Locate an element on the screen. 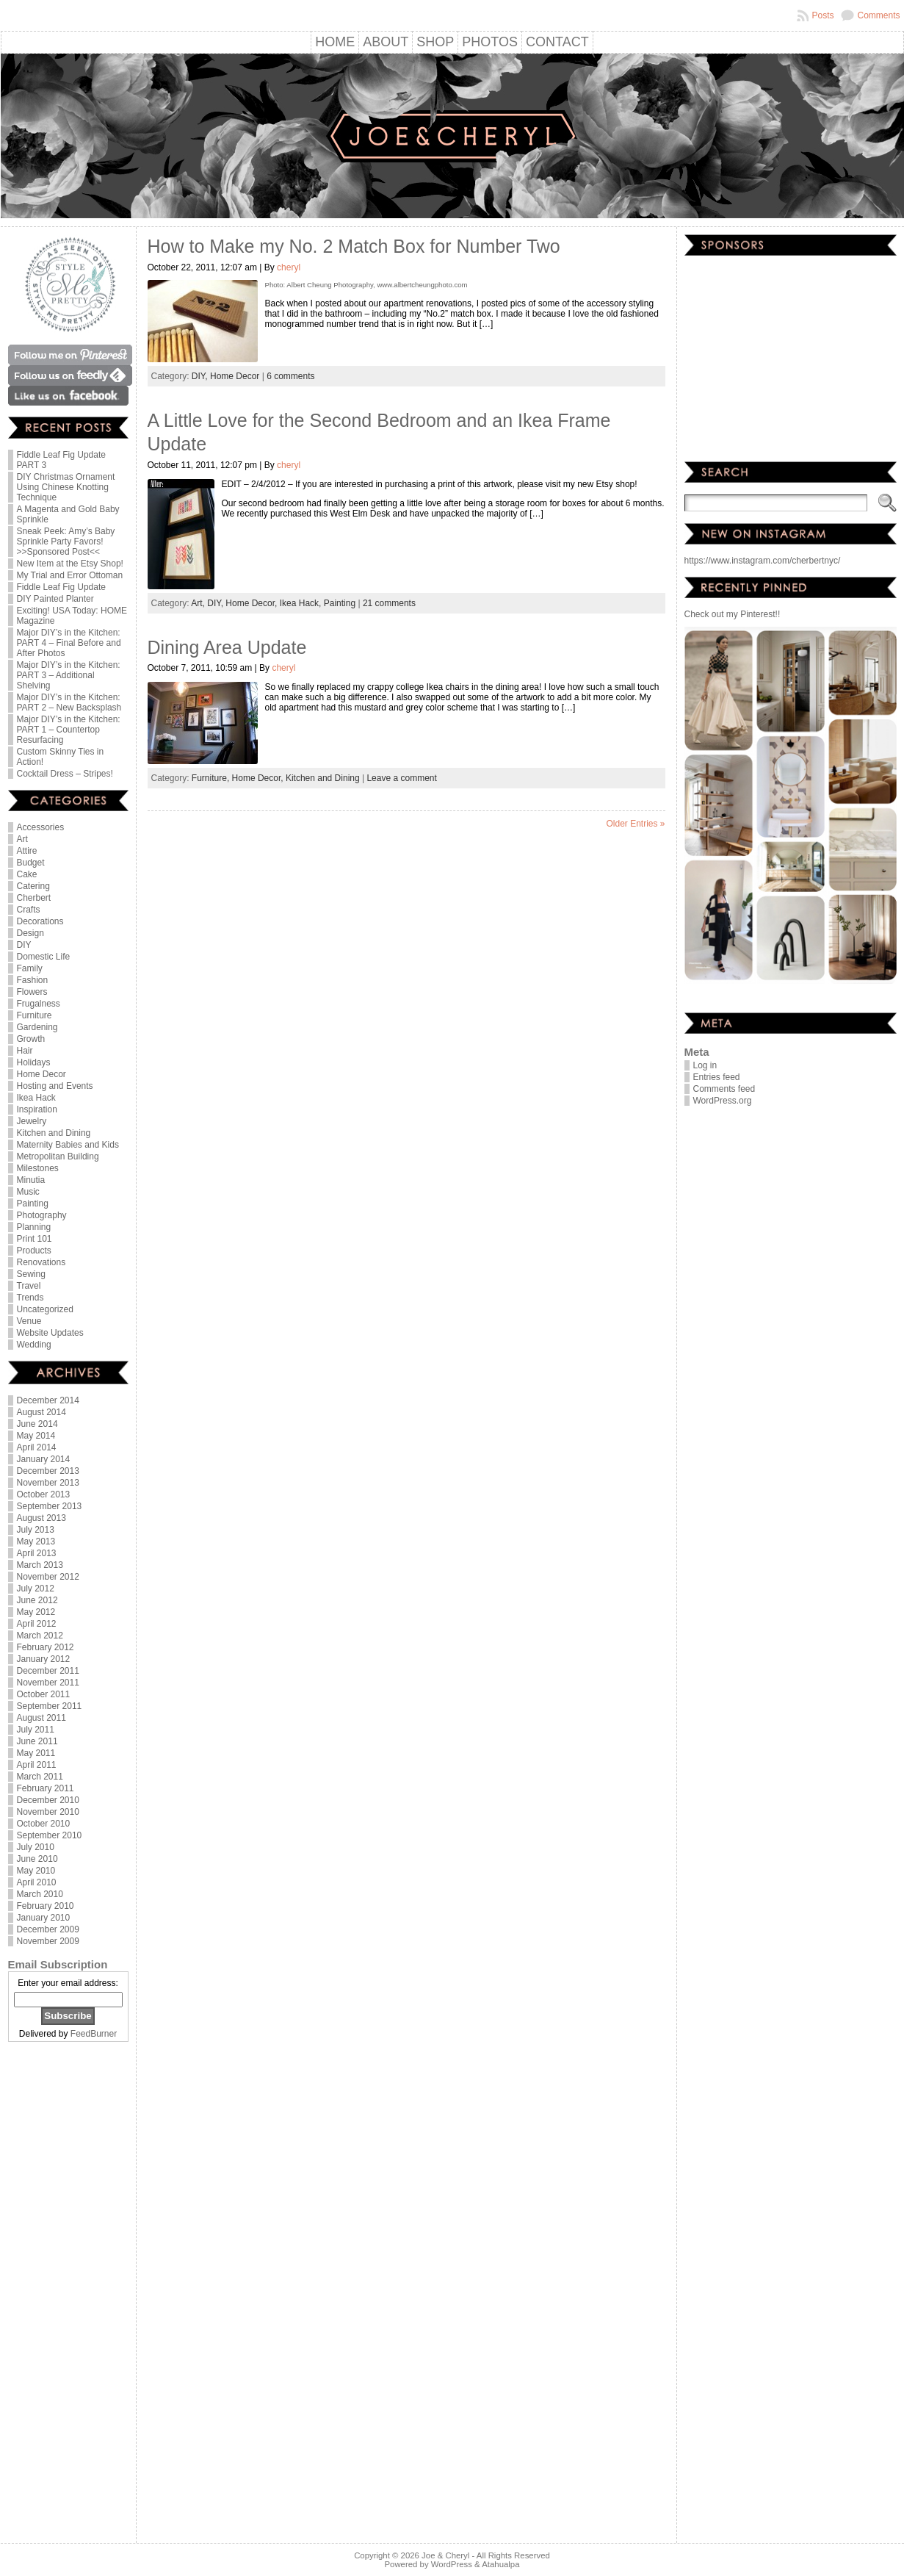 This screenshot has height=2576, width=904. July 2010 is located at coordinates (35, 1847).